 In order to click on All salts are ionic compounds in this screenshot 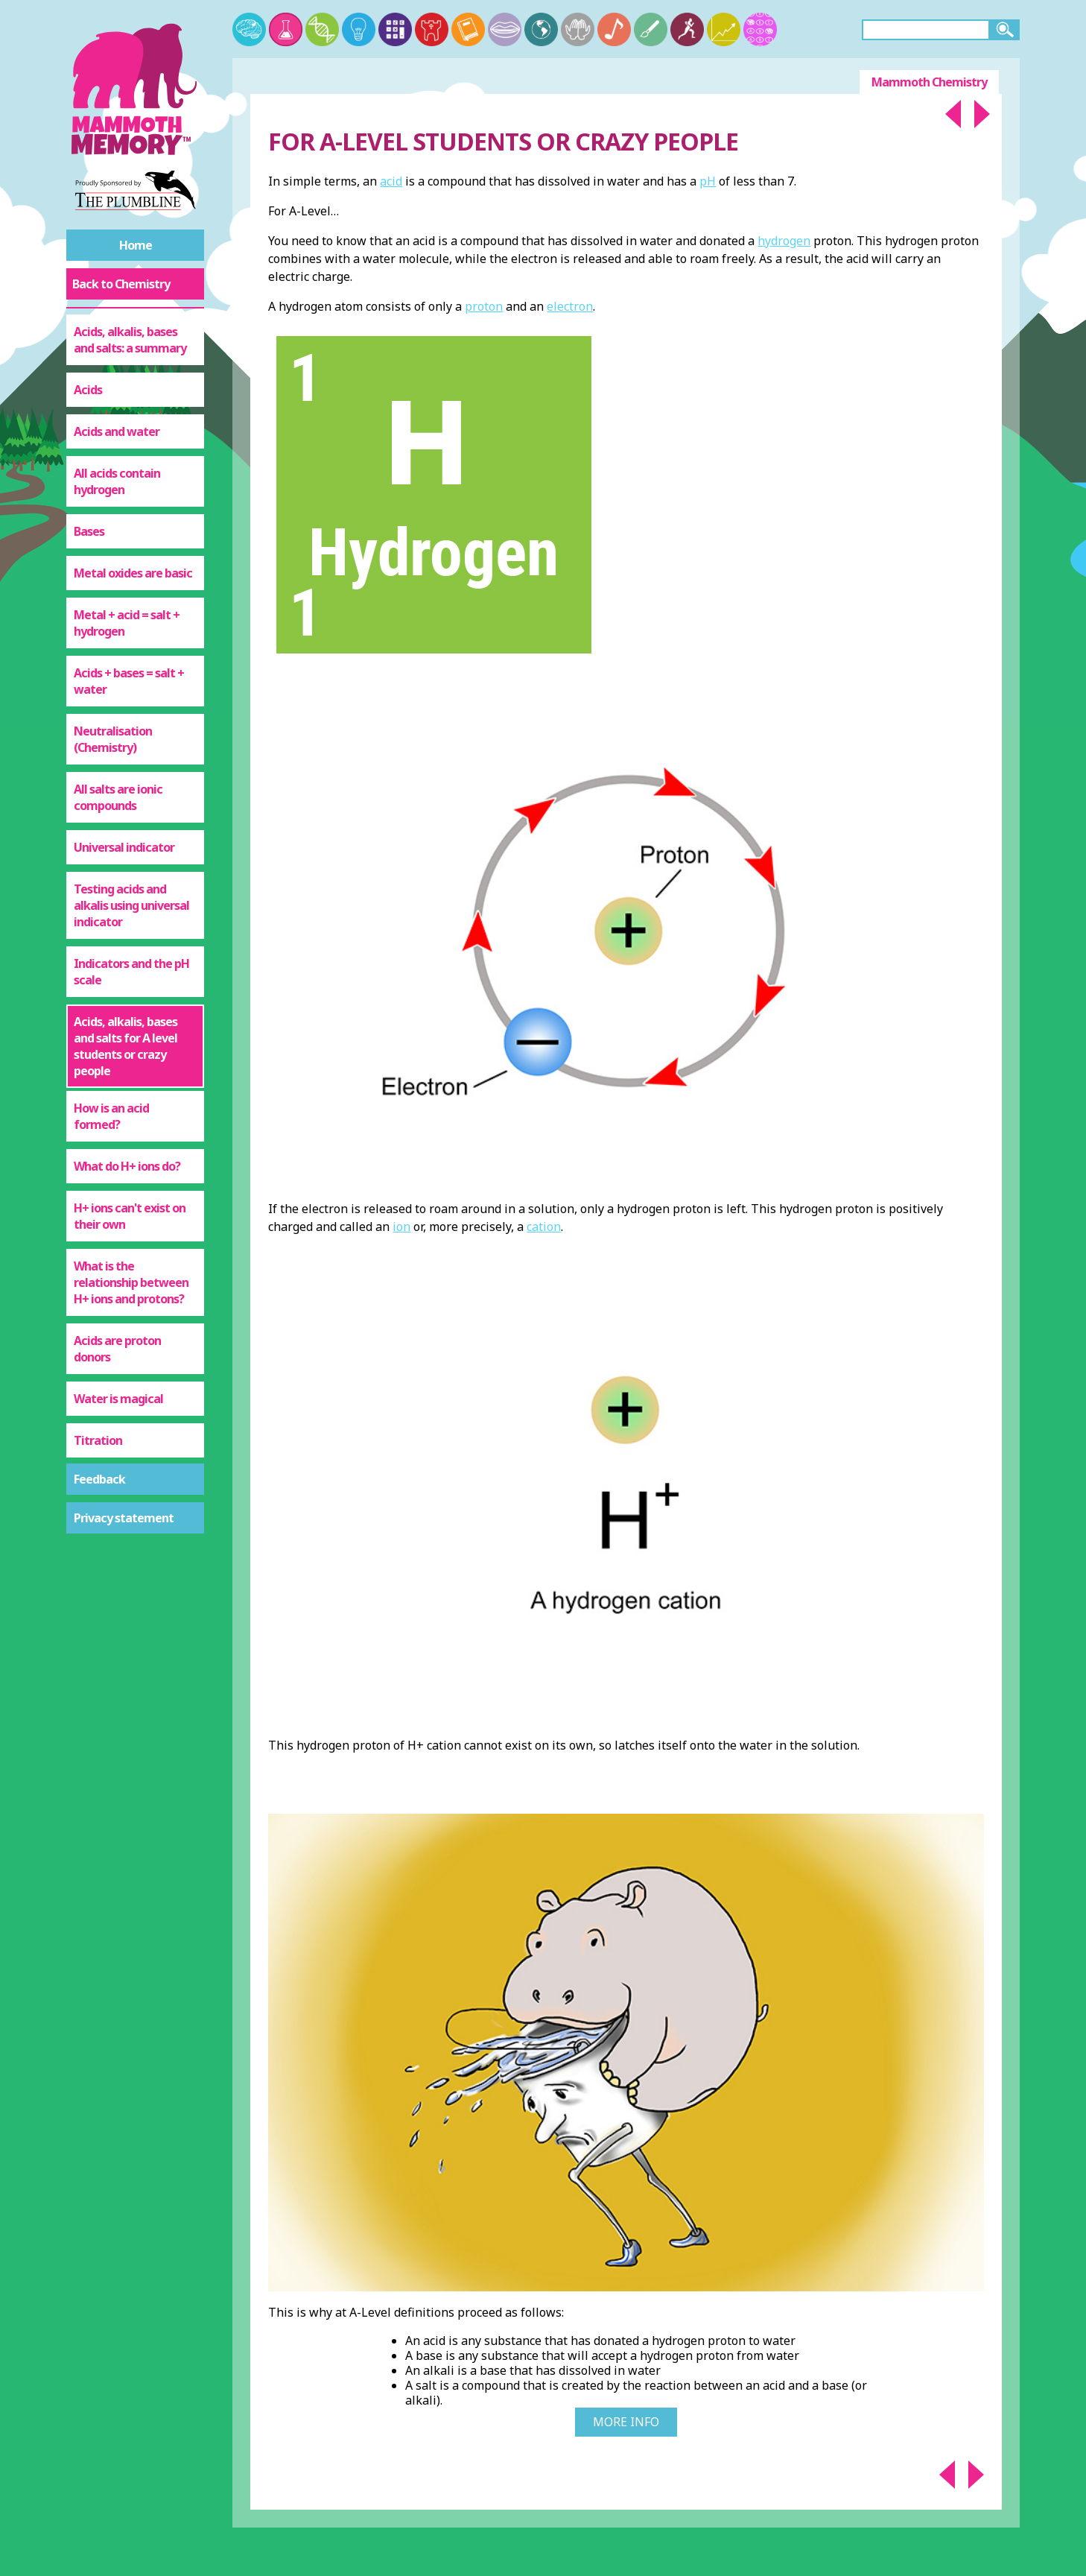, I will do `click(118, 797)`.